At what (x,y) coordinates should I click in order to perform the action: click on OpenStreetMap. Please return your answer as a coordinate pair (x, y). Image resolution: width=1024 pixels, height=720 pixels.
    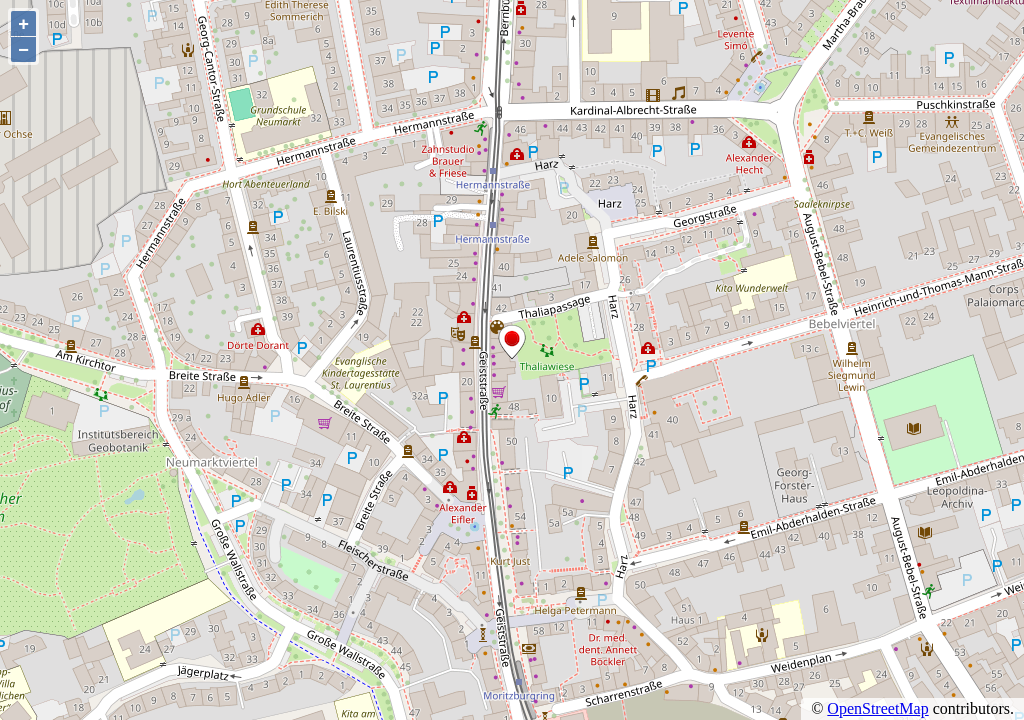
    Looking at the image, I should click on (877, 708).